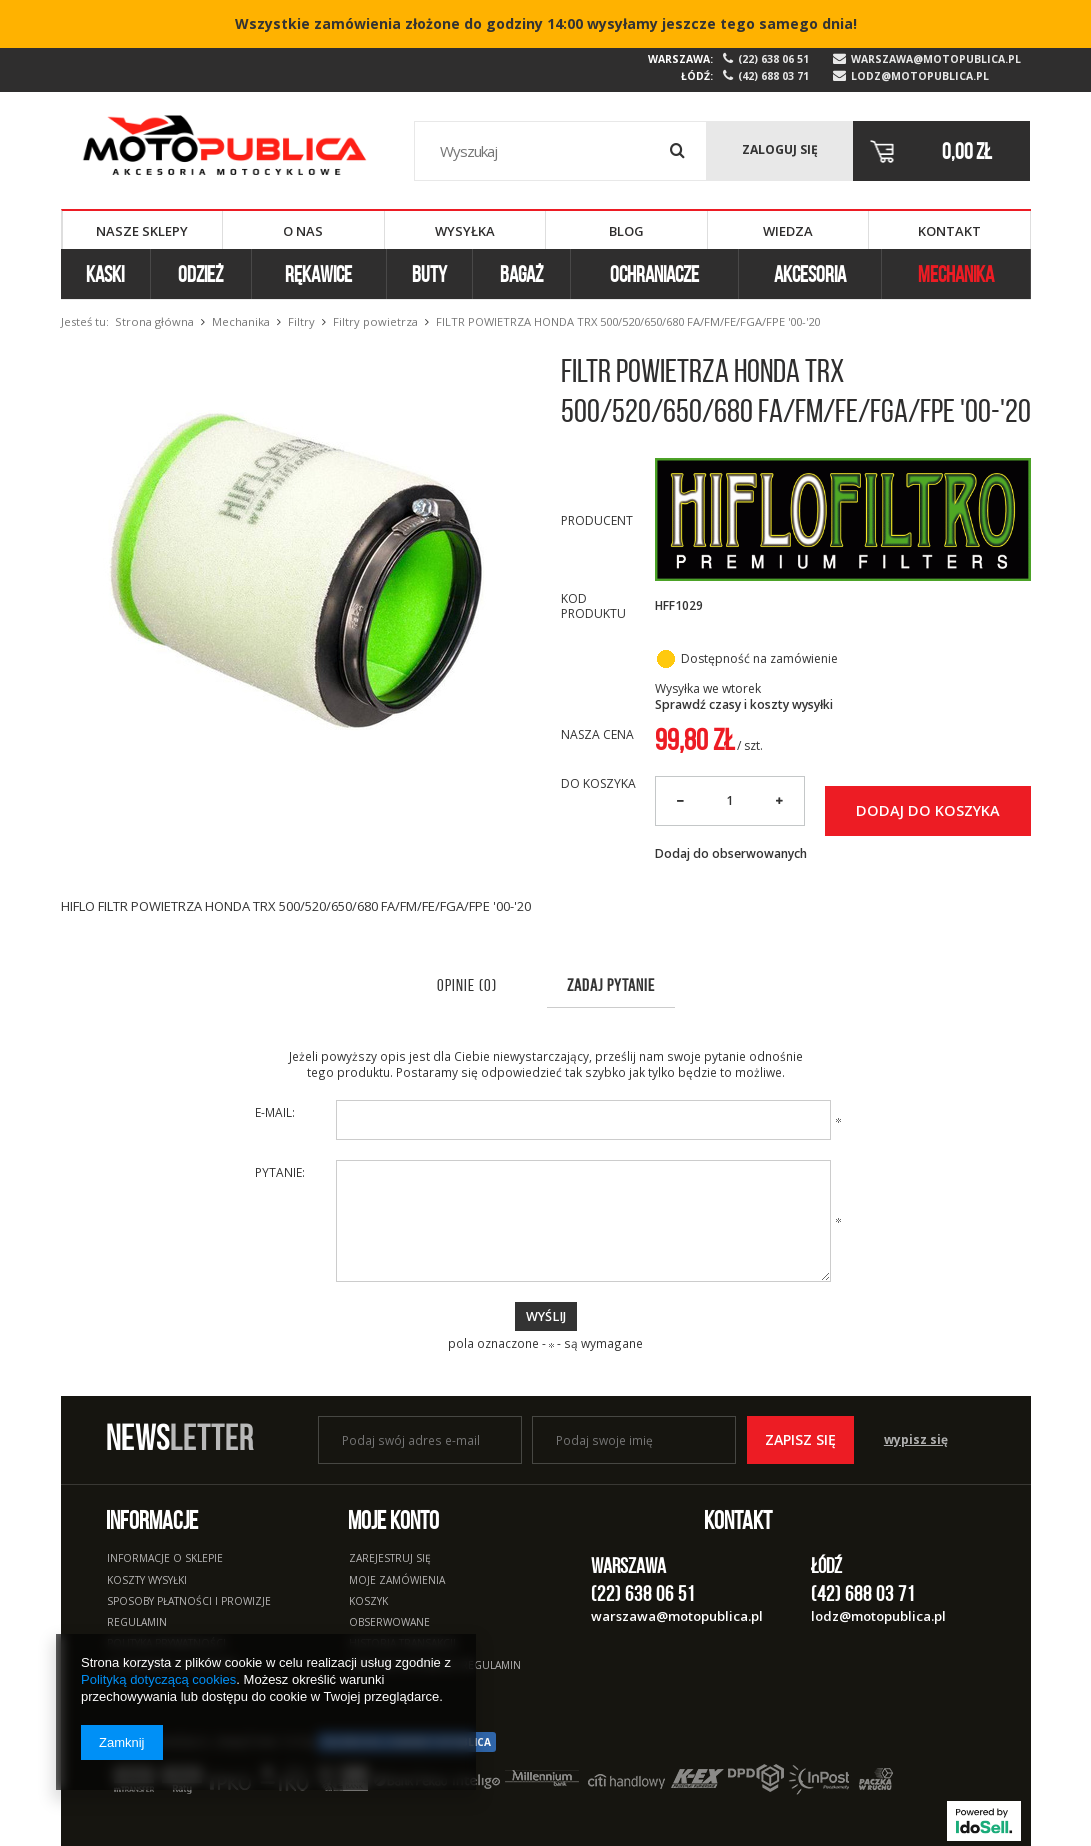 This screenshot has height=1846, width=1091. What do you see at coordinates (560, 151) in the screenshot?
I see `[textbox]` at bounding box center [560, 151].